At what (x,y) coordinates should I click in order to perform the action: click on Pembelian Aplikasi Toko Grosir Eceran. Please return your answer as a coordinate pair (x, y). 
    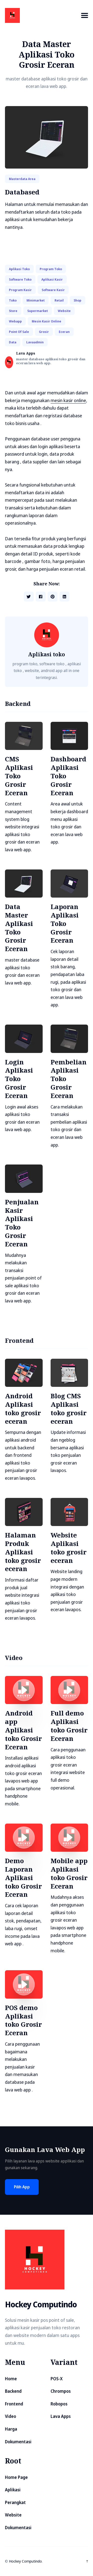
    Looking at the image, I should click on (69, 1078).